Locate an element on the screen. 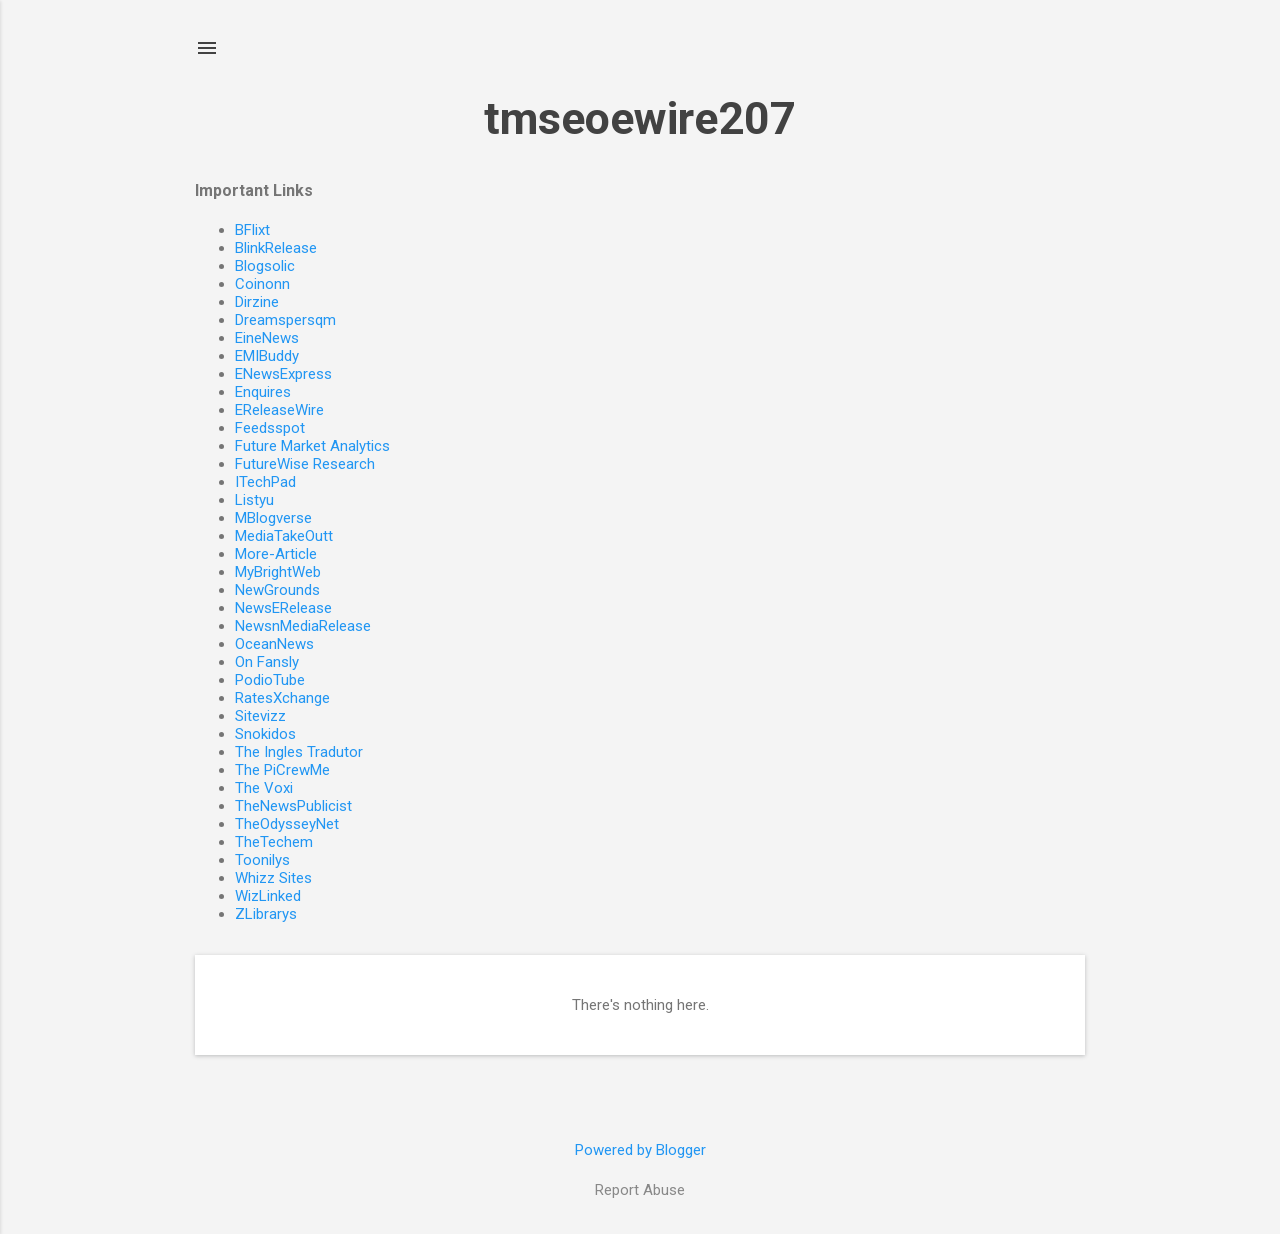 This screenshot has width=1280, height=1234. FutureWise Research is located at coordinates (305, 464).